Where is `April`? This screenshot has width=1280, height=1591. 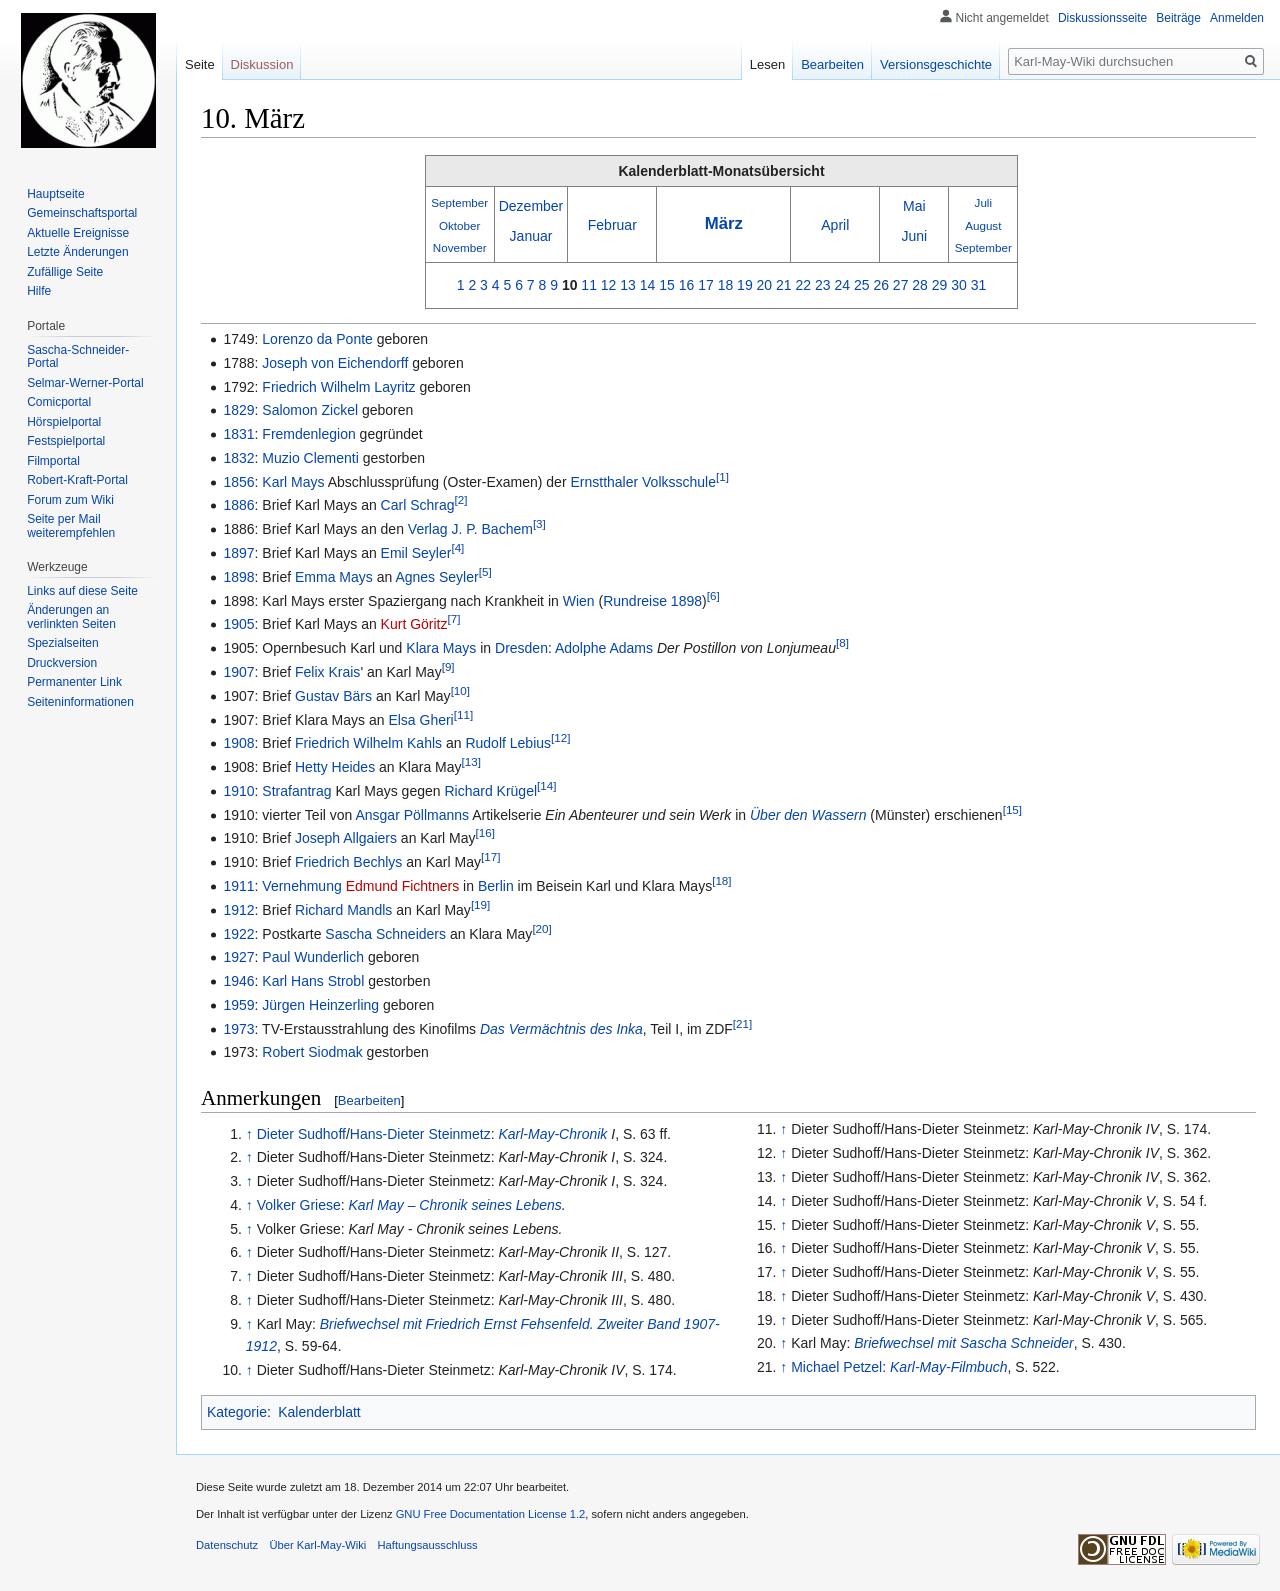 April is located at coordinates (835, 225).